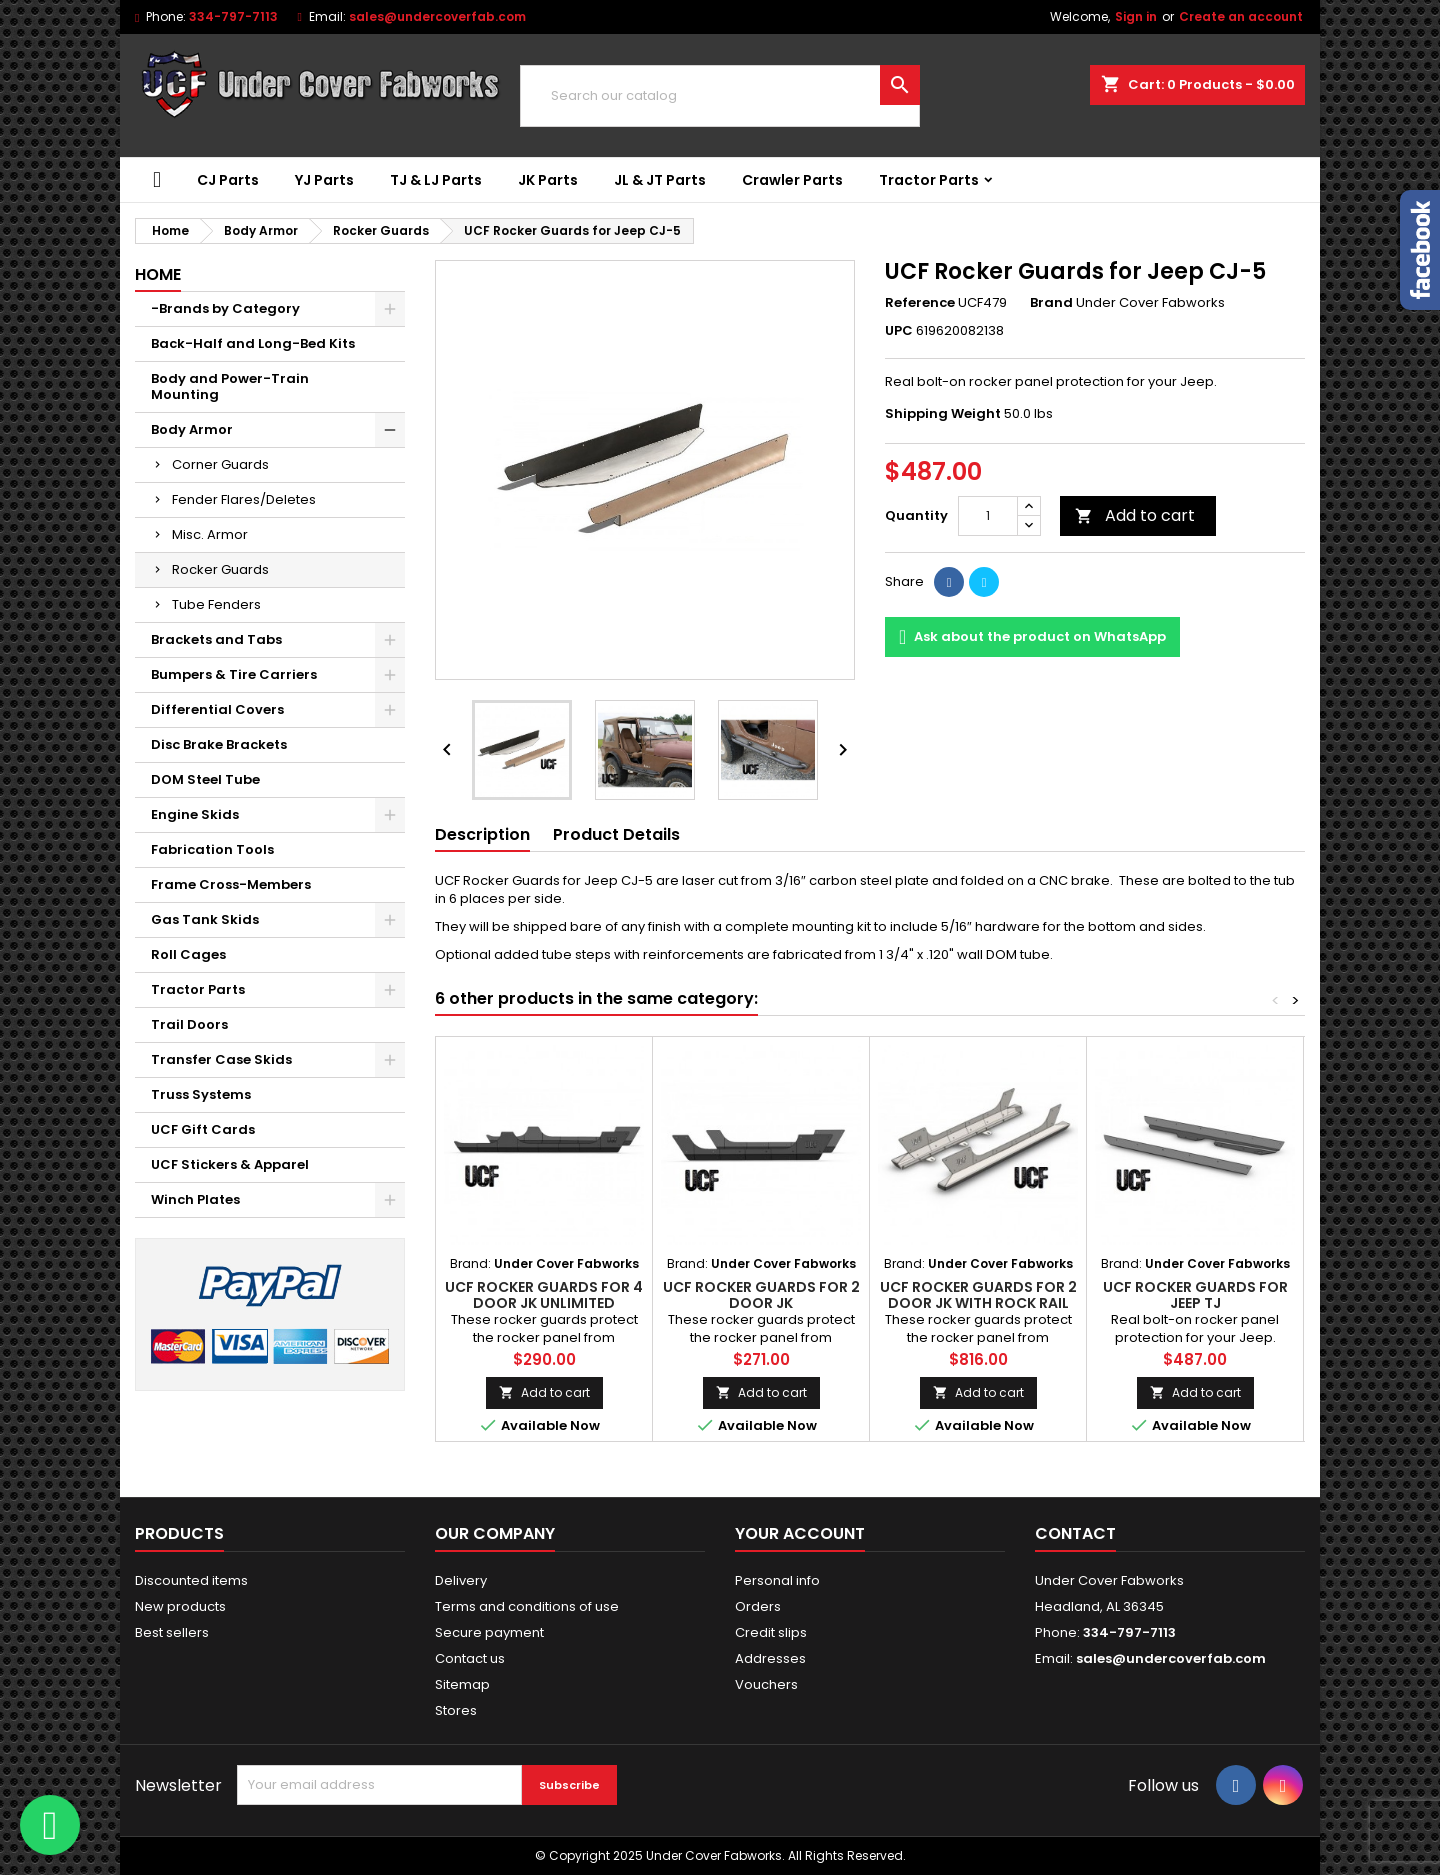 Image resolution: width=1440 pixels, height=1875 pixels. I want to click on Transfer Case Skids, so click(221, 1059).